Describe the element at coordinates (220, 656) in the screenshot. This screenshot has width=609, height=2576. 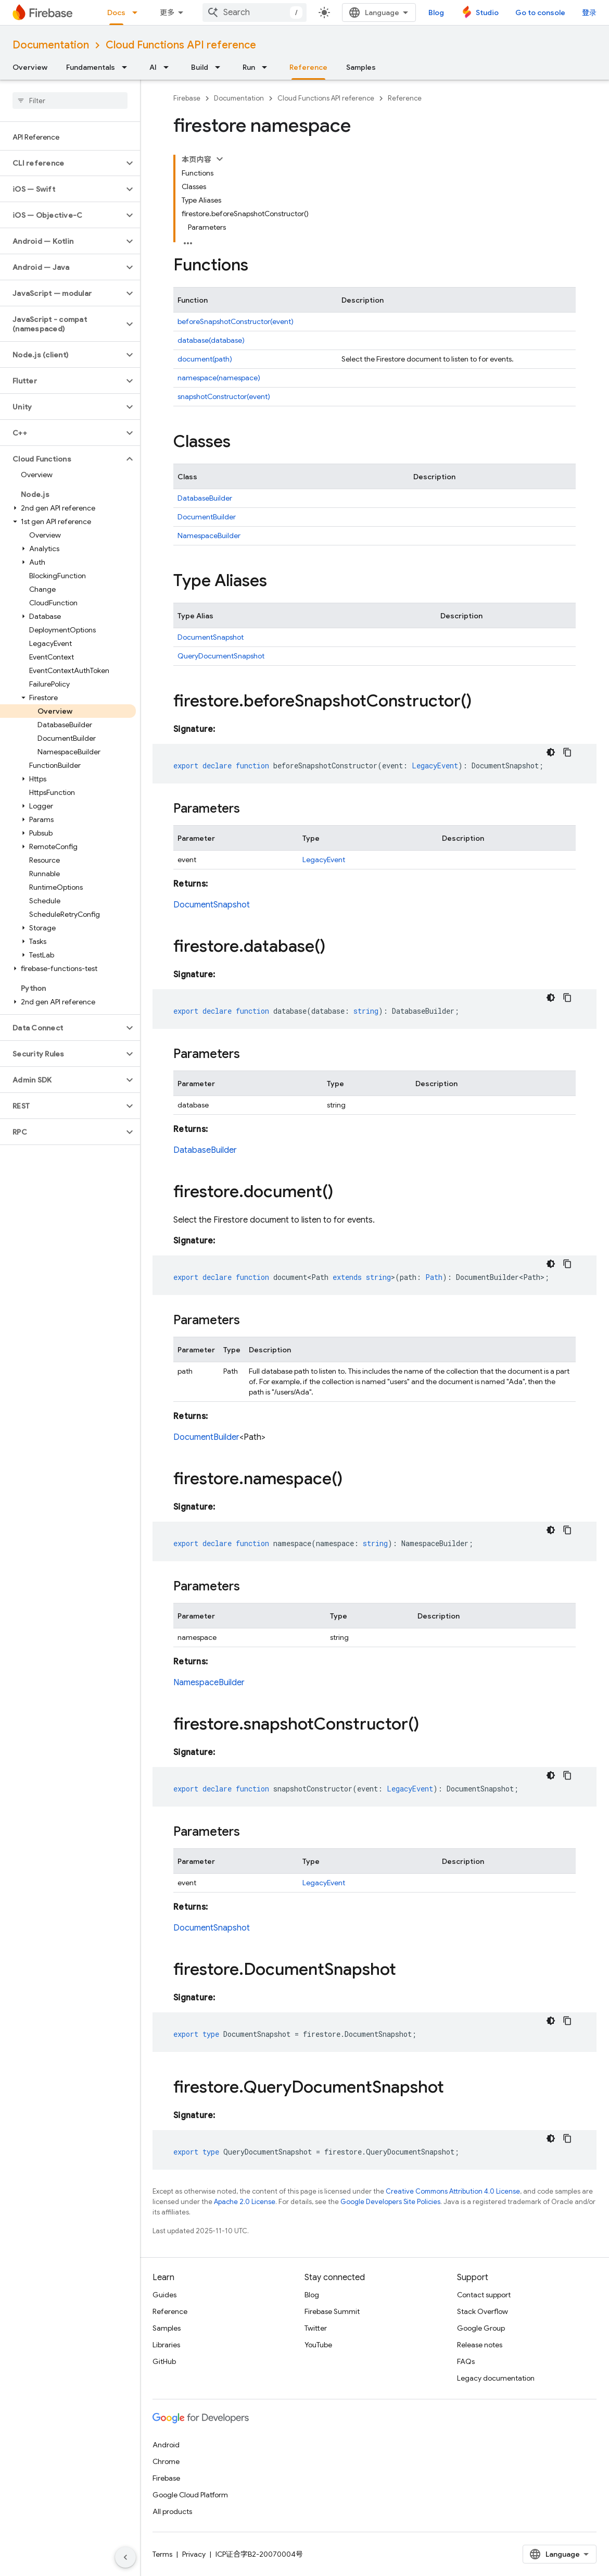
I see `QueryDocumentSnapshot` at that location.